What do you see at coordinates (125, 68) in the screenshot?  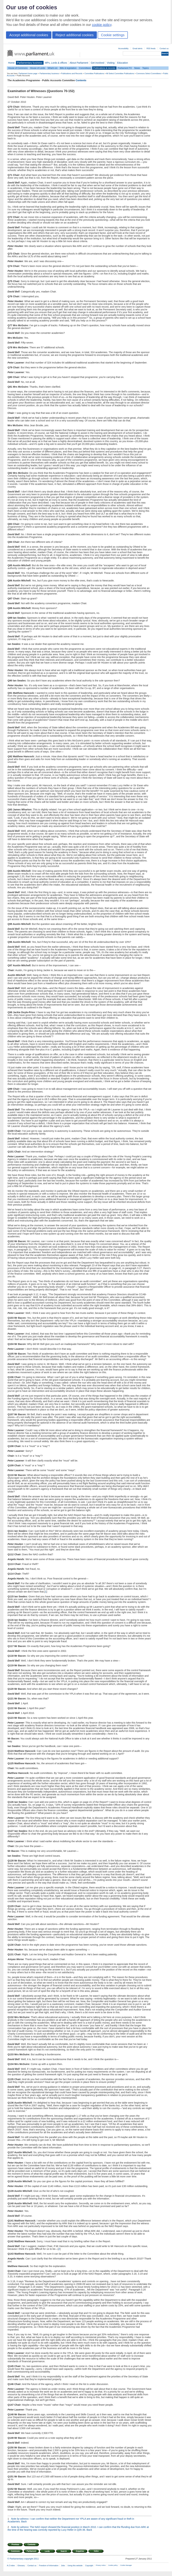 I see `Parliament TV` at bounding box center [125, 68].